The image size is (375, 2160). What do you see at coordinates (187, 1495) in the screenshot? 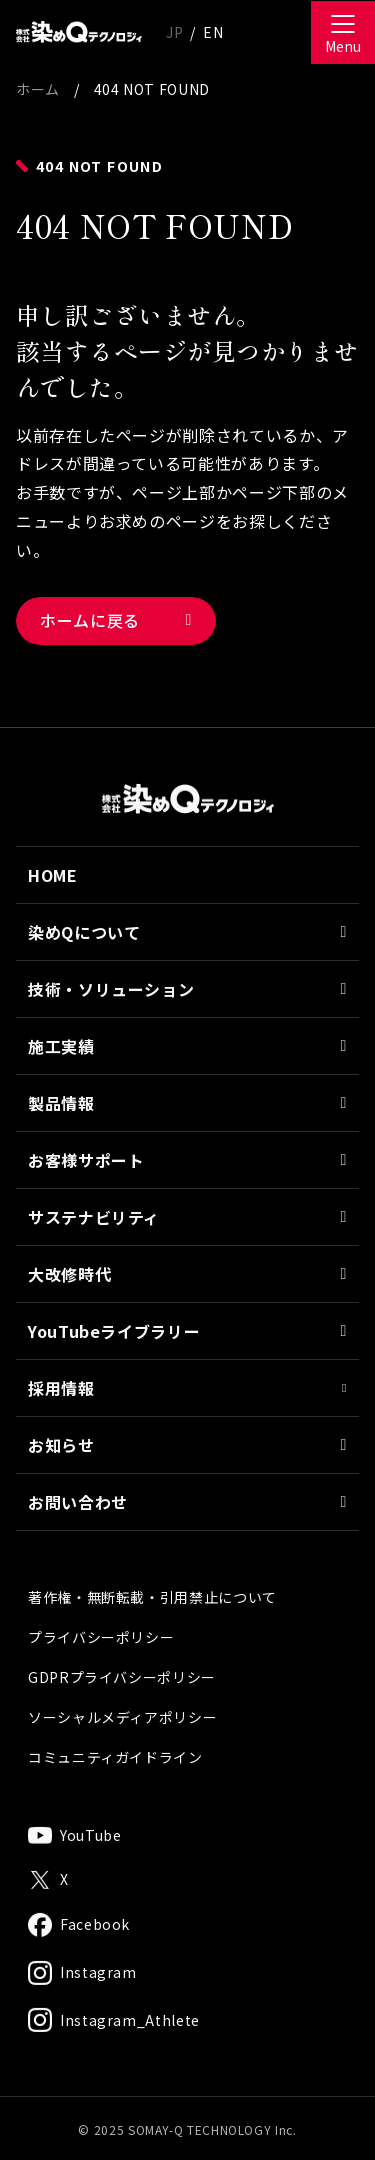
I see `お知らせ` at bounding box center [187, 1495].